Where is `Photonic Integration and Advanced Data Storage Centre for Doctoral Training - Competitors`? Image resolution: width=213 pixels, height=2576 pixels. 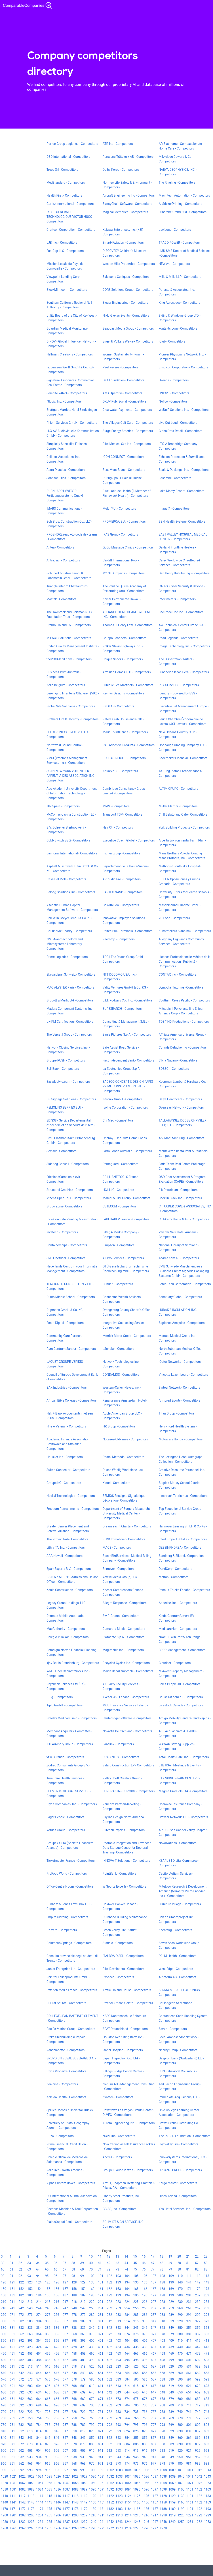
Photonic Integration and Advanced Data Storage Centre for Doctoral Training - Competitors is located at coordinates (127, 1847).